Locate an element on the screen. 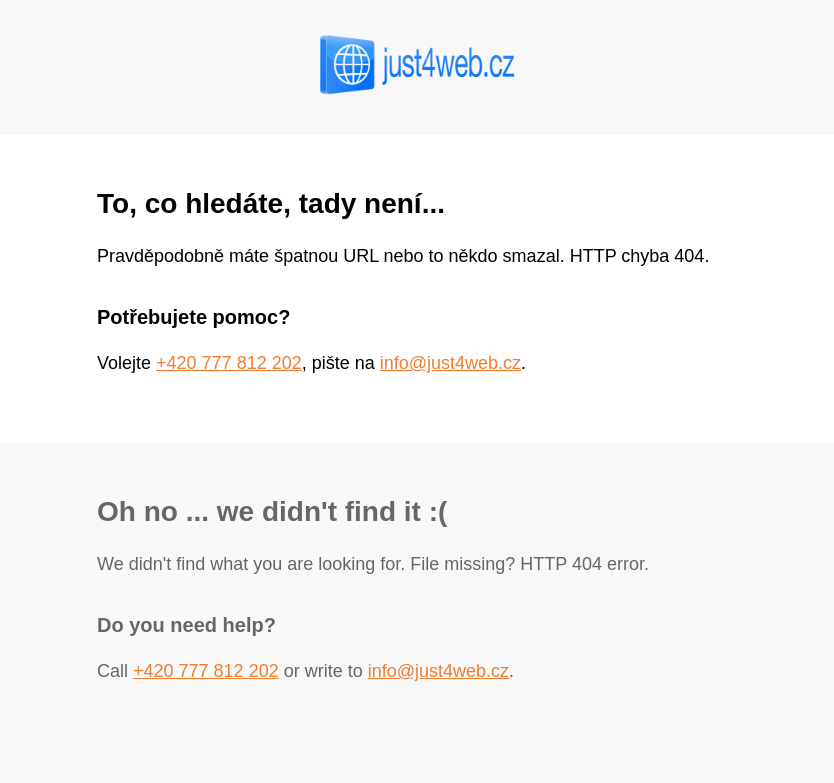 The image size is (834, 783). +420 777 812 202 is located at coordinates (229, 363).